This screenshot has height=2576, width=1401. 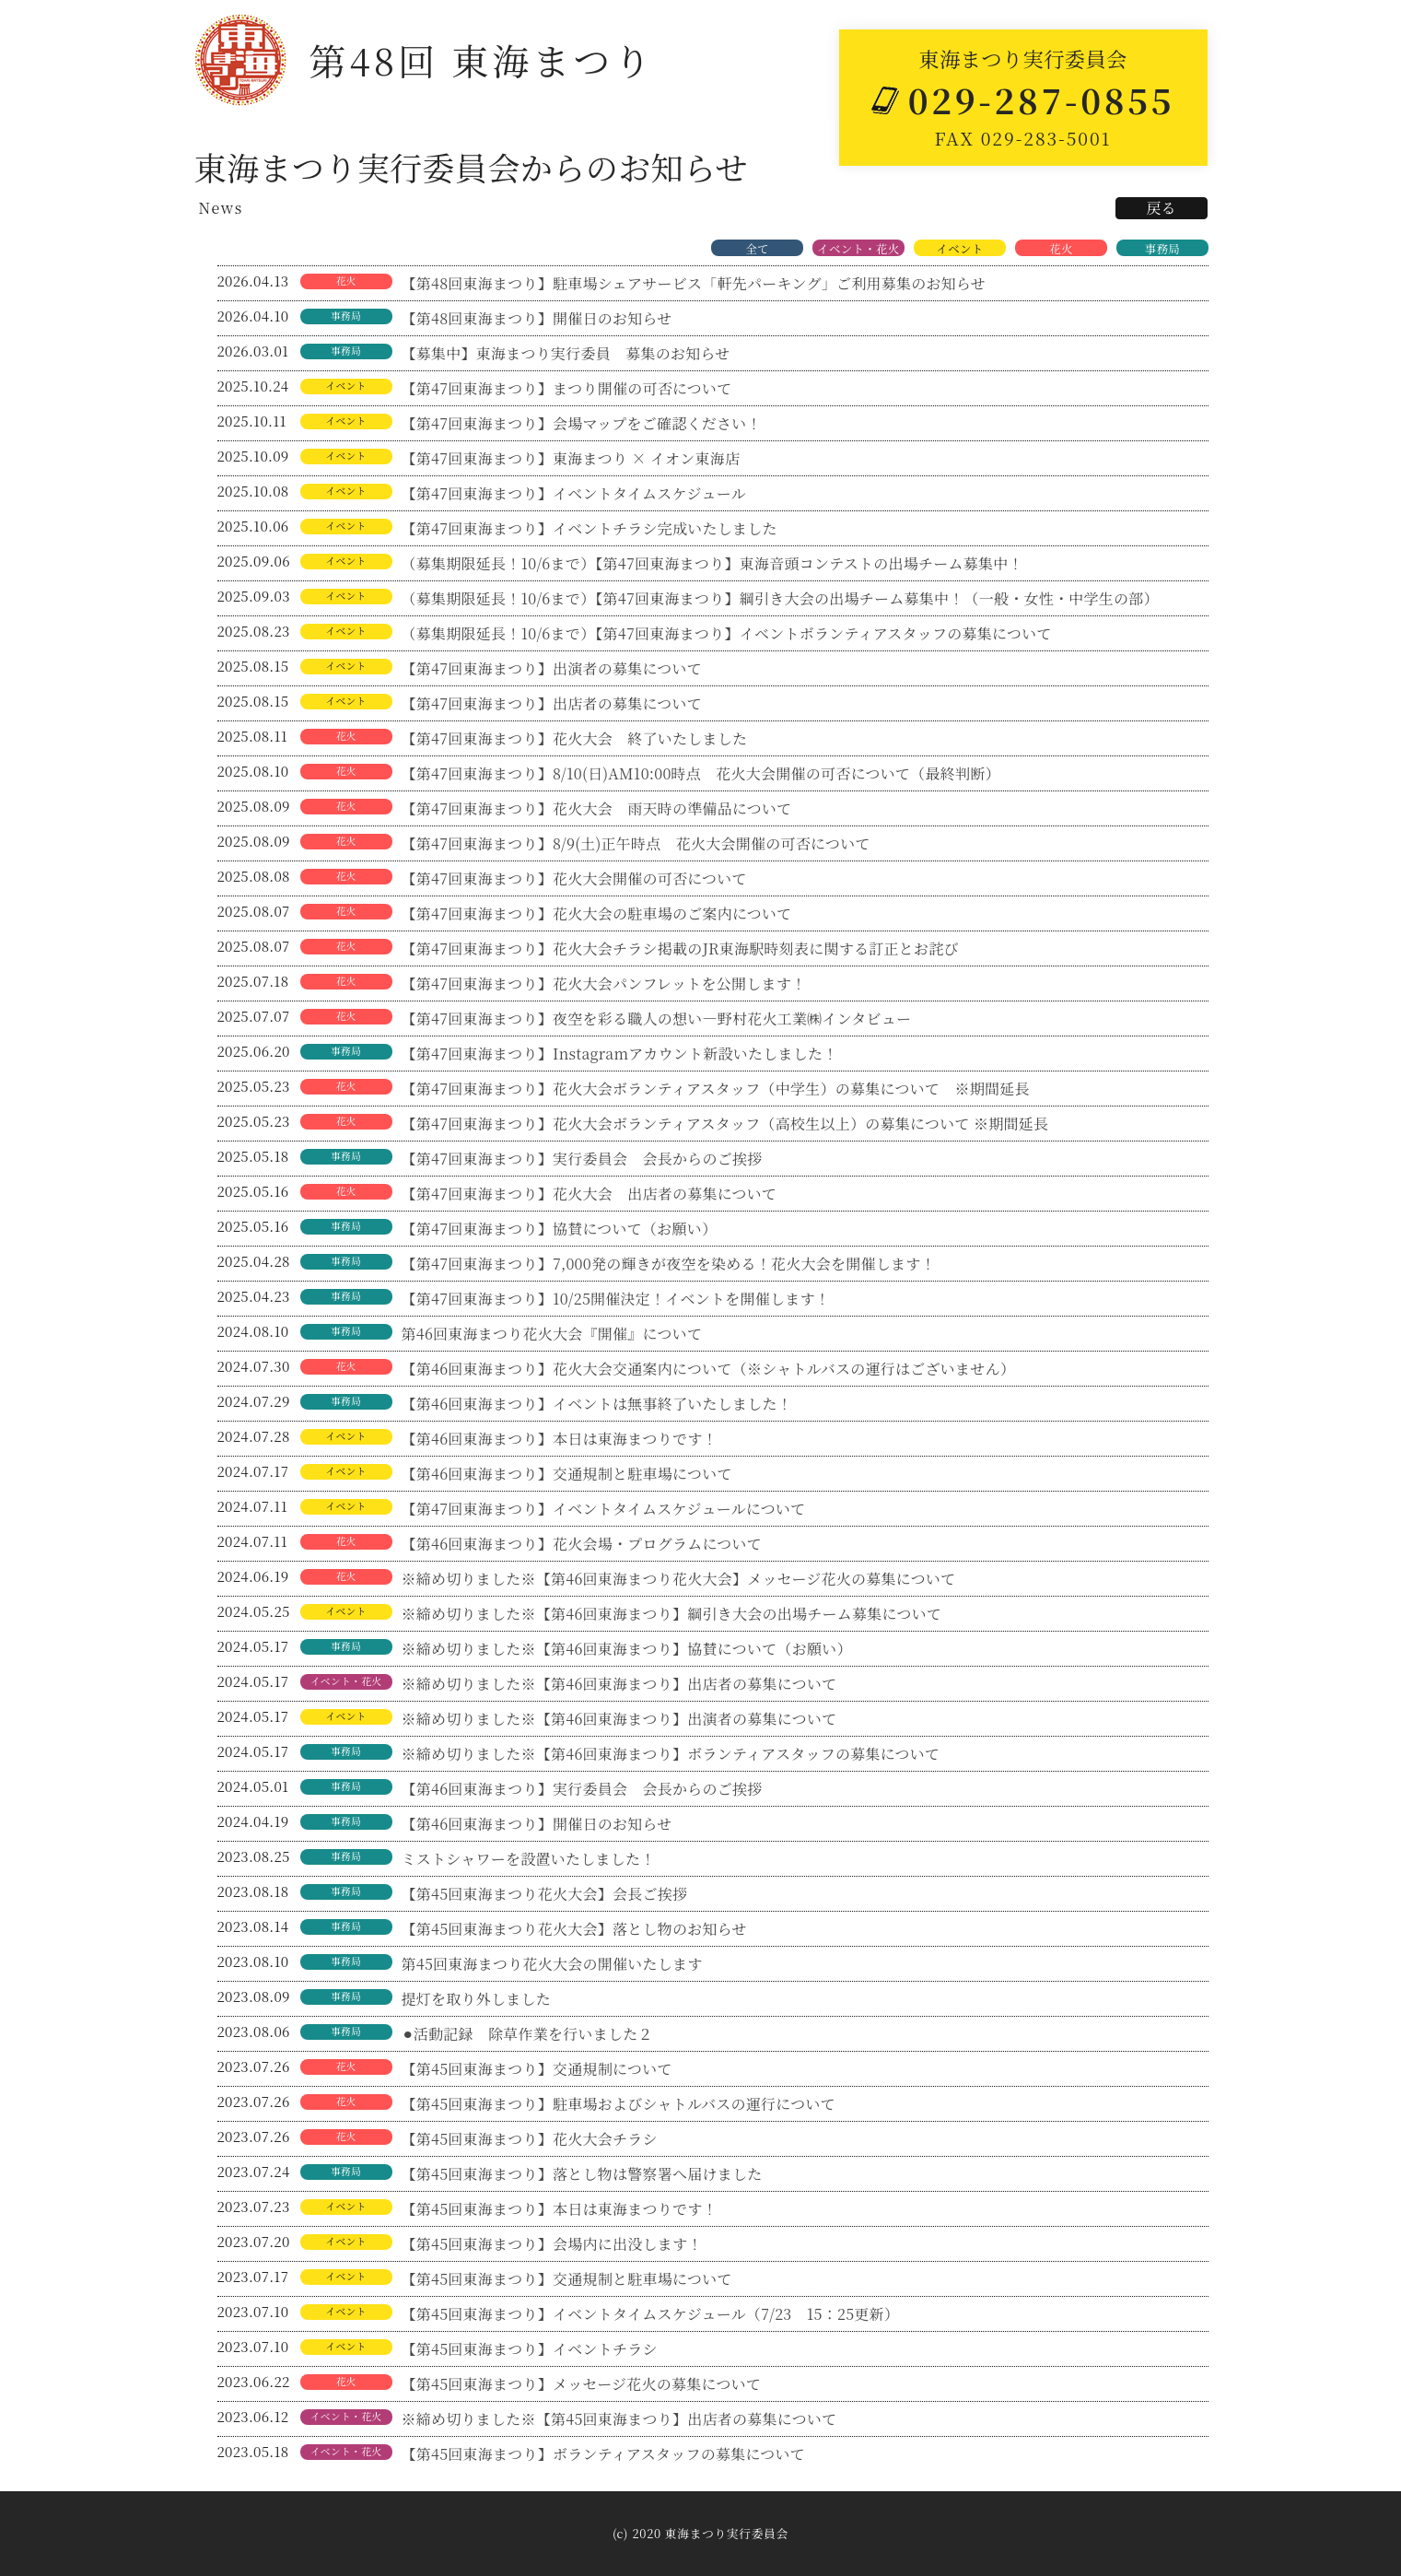 I want to click on ※締め切りました※【第45回東海まつり】出店者の募集について, so click(x=619, y=2419).